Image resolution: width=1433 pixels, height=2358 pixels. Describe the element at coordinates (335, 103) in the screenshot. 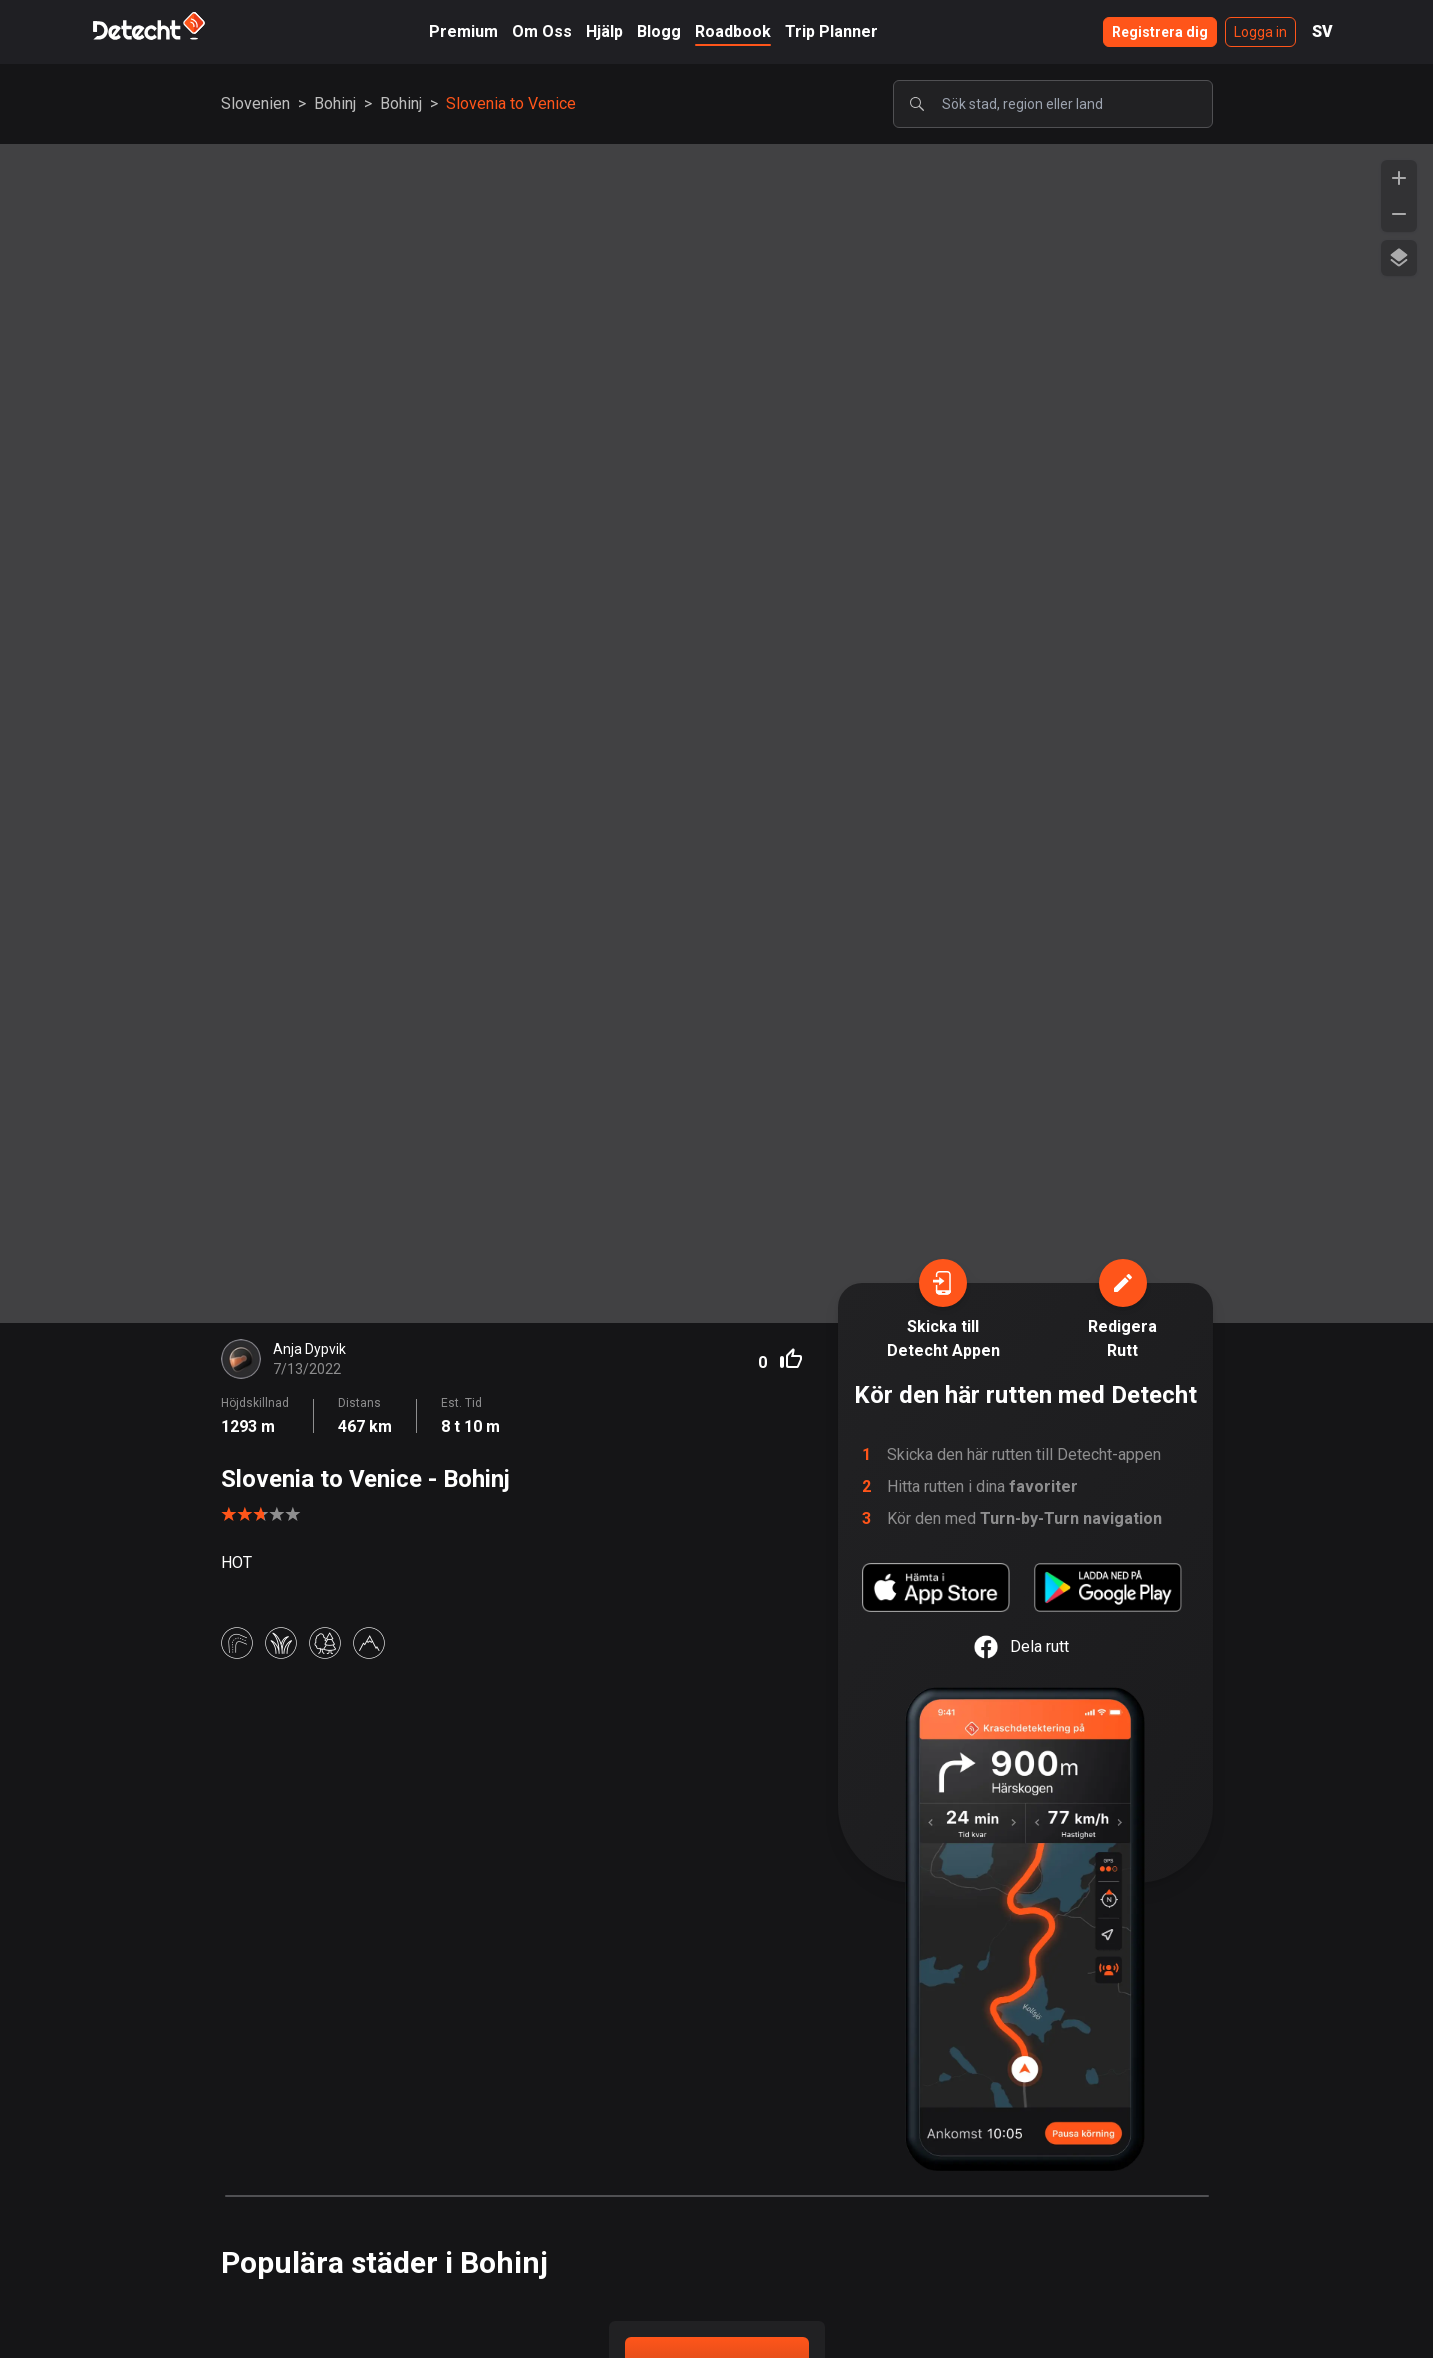

I see `Bohinj` at that location.